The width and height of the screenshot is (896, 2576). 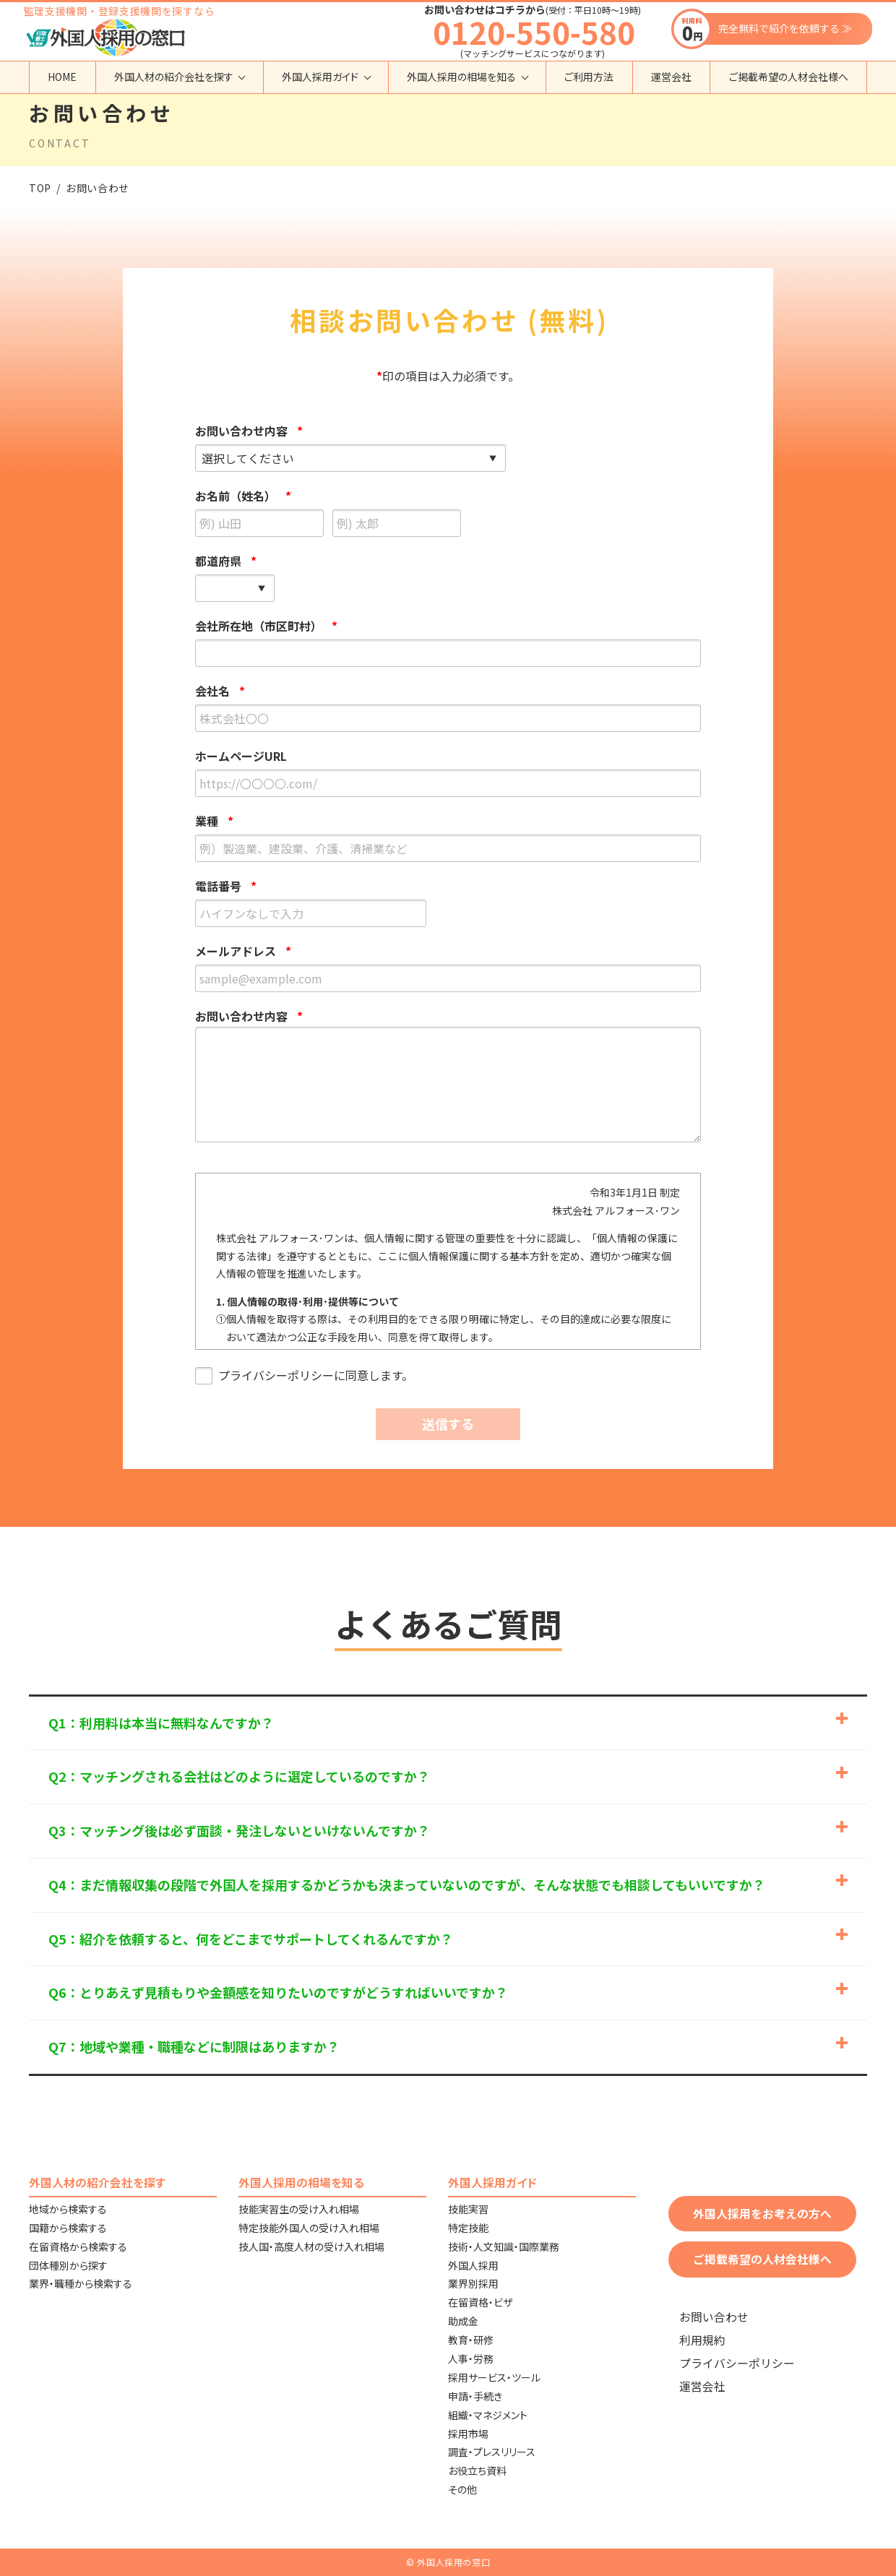 What do you see at coordinates (298, 2209) in the screenshot?
I see `技能実習生の受け入れ相場` at bounding box center [298, 2209].